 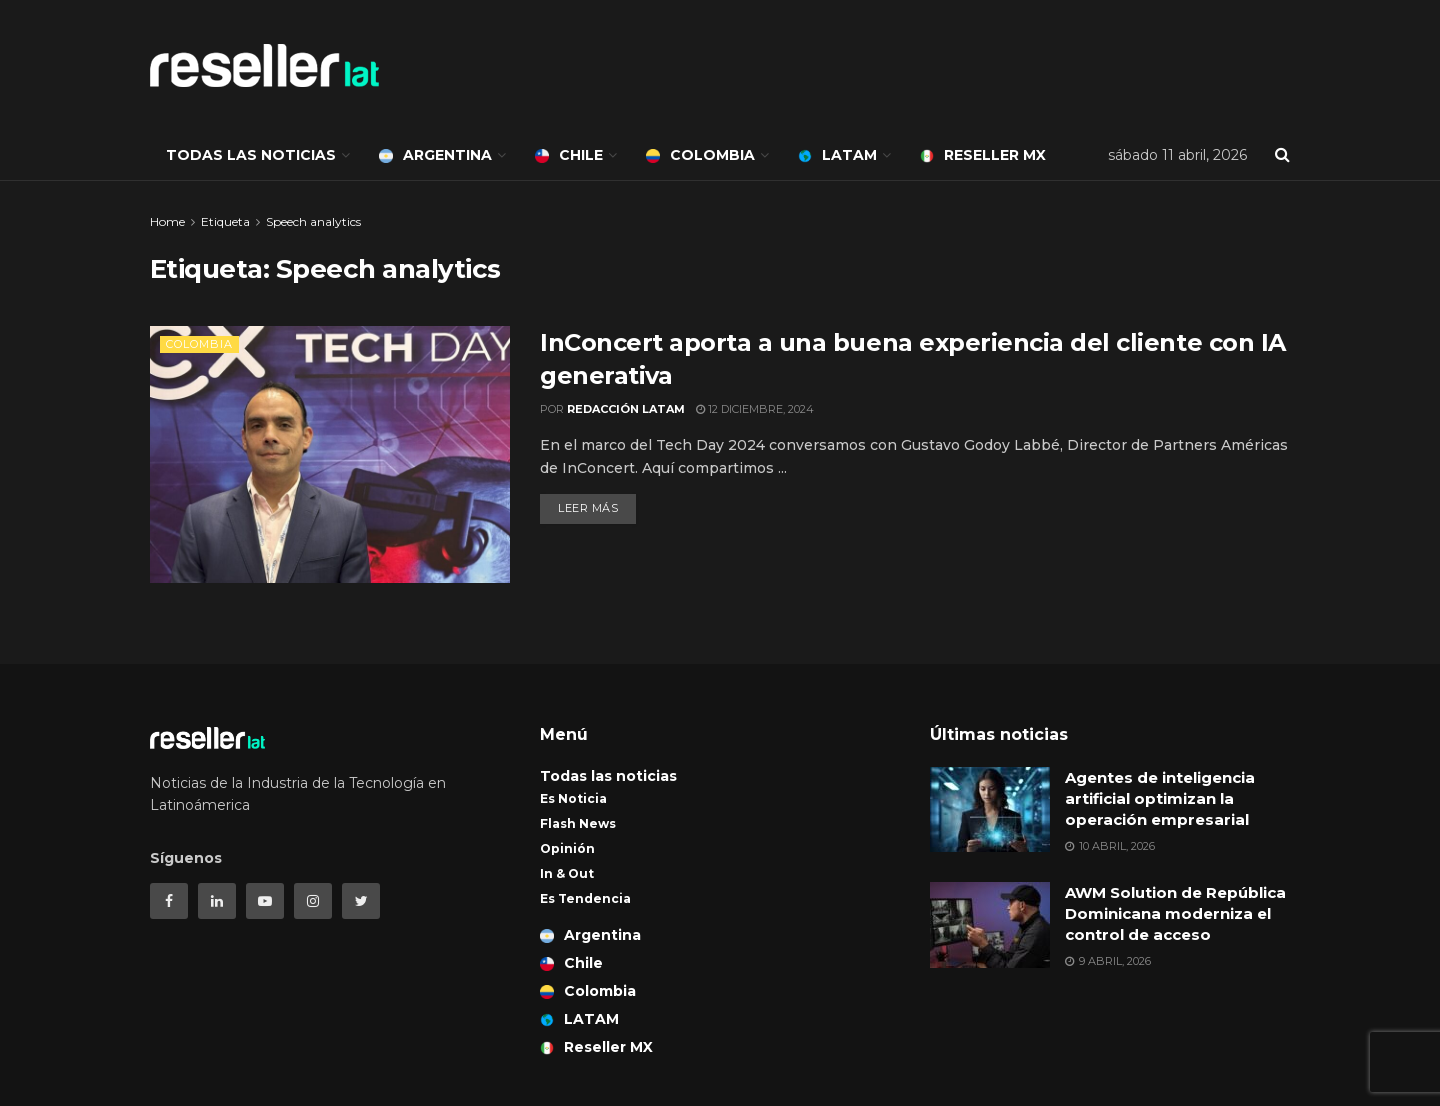 I want to click on Chile, so click(x=569, y=155).